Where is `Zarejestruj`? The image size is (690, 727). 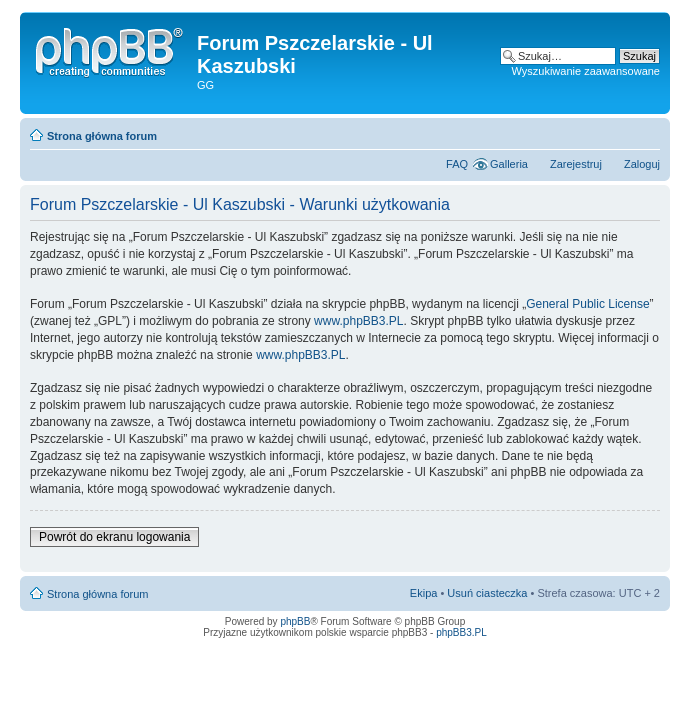 Zarejestruj is located at coordinates (576, 164).